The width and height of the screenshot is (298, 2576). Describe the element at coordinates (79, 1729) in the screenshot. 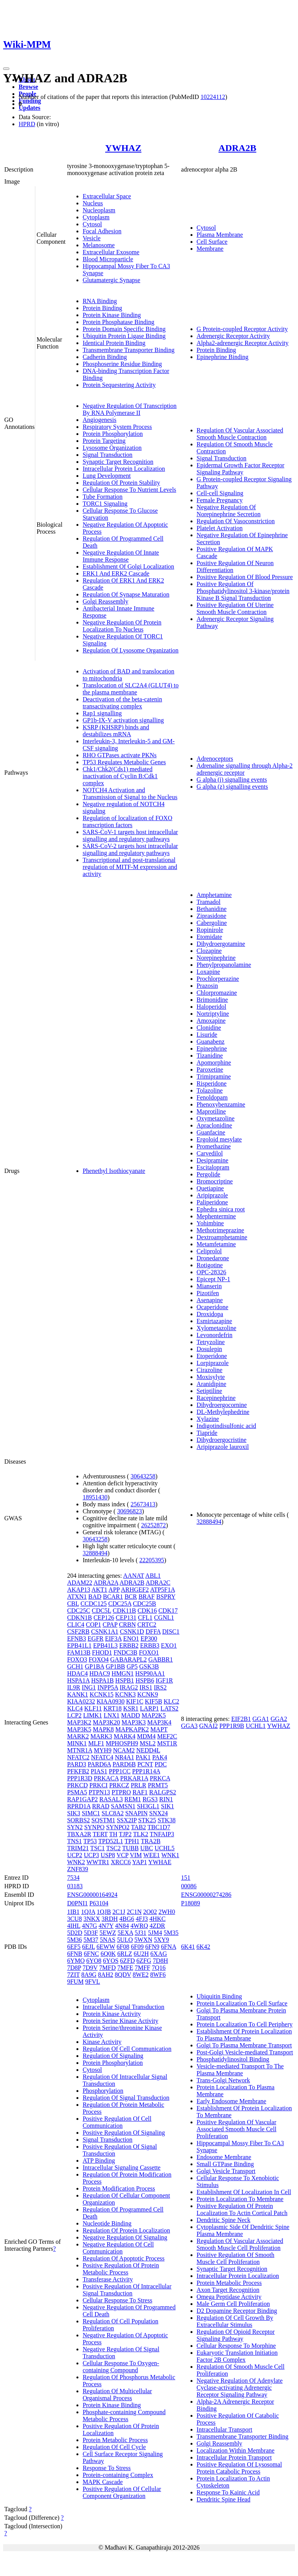

I see `MAP3K5` at that location.